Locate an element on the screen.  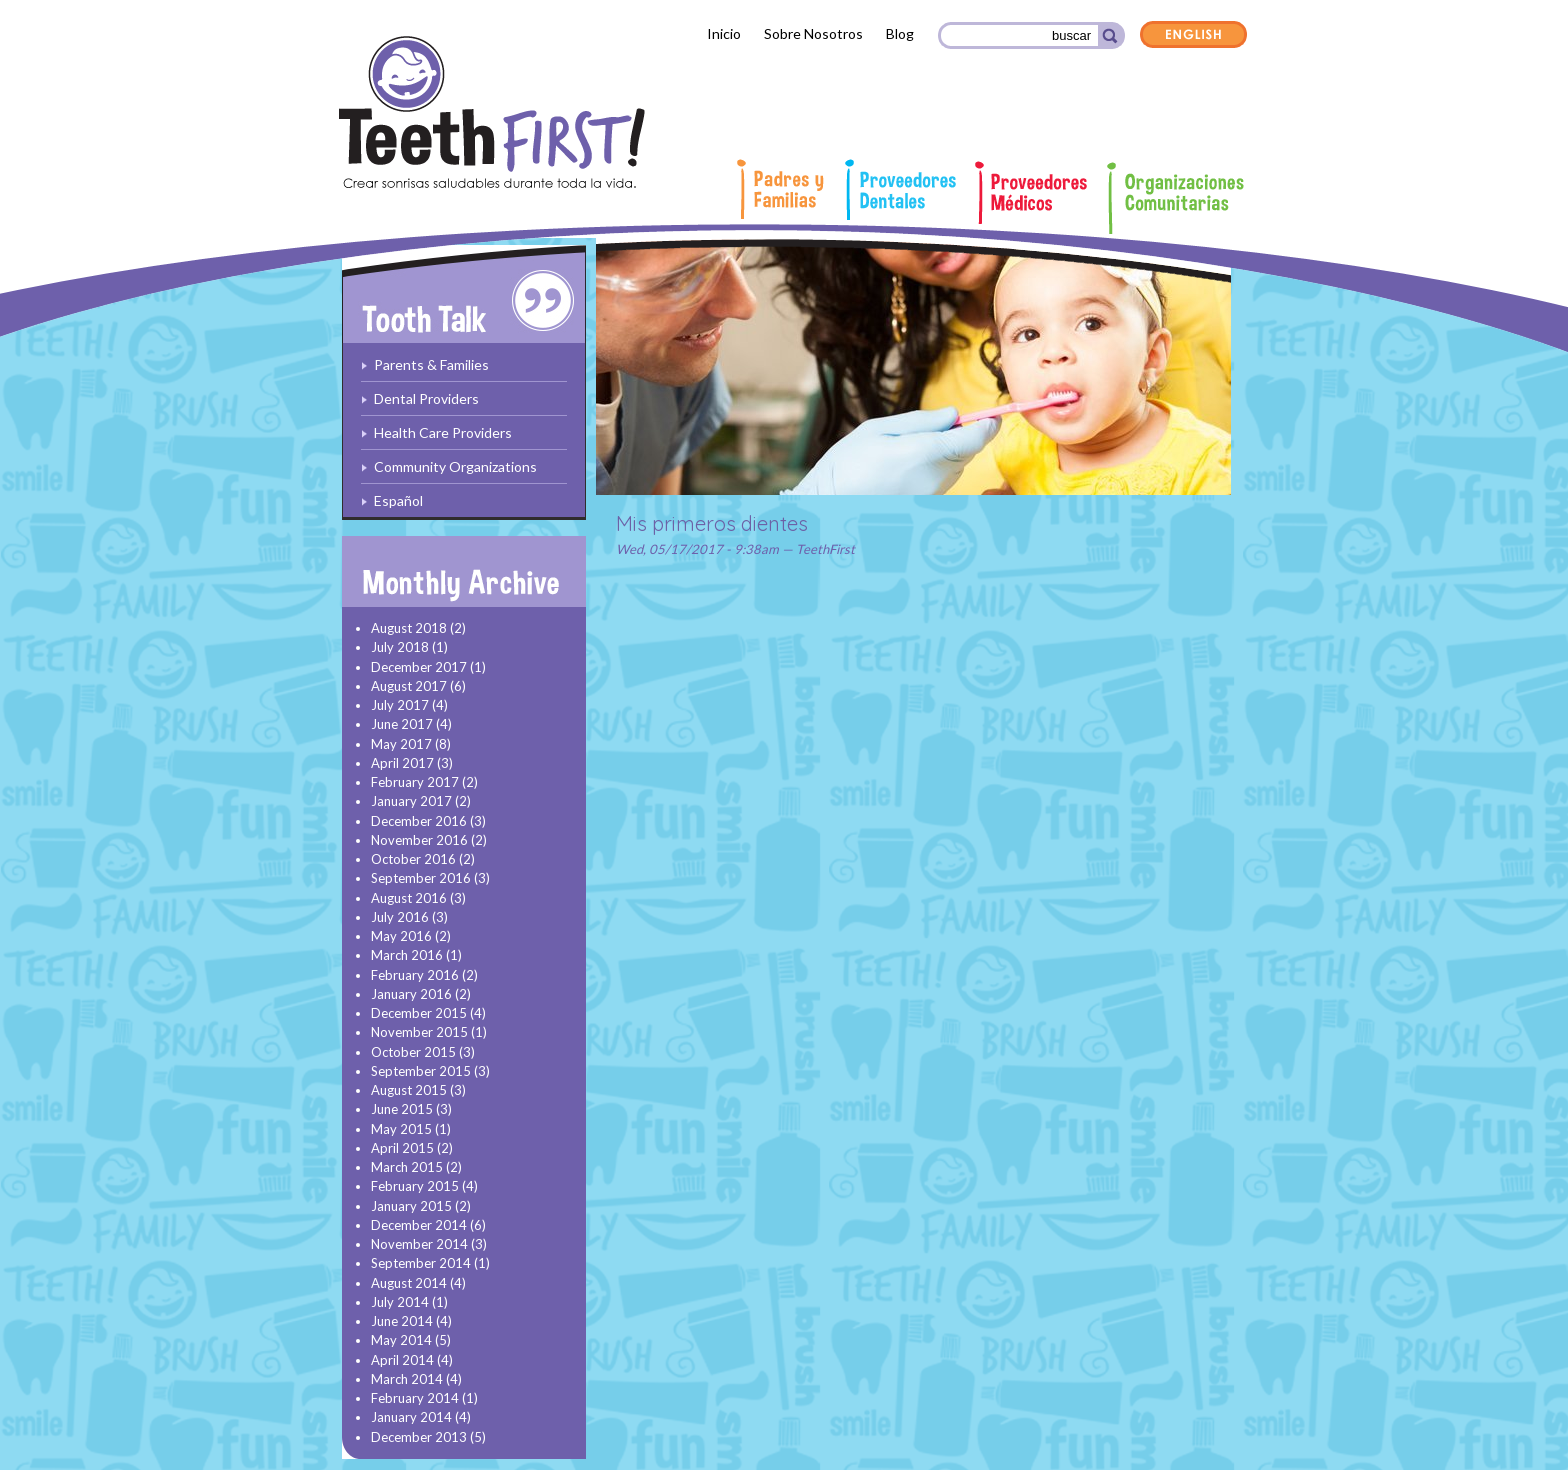
March 2014 is located at coordinates (407, 1379).